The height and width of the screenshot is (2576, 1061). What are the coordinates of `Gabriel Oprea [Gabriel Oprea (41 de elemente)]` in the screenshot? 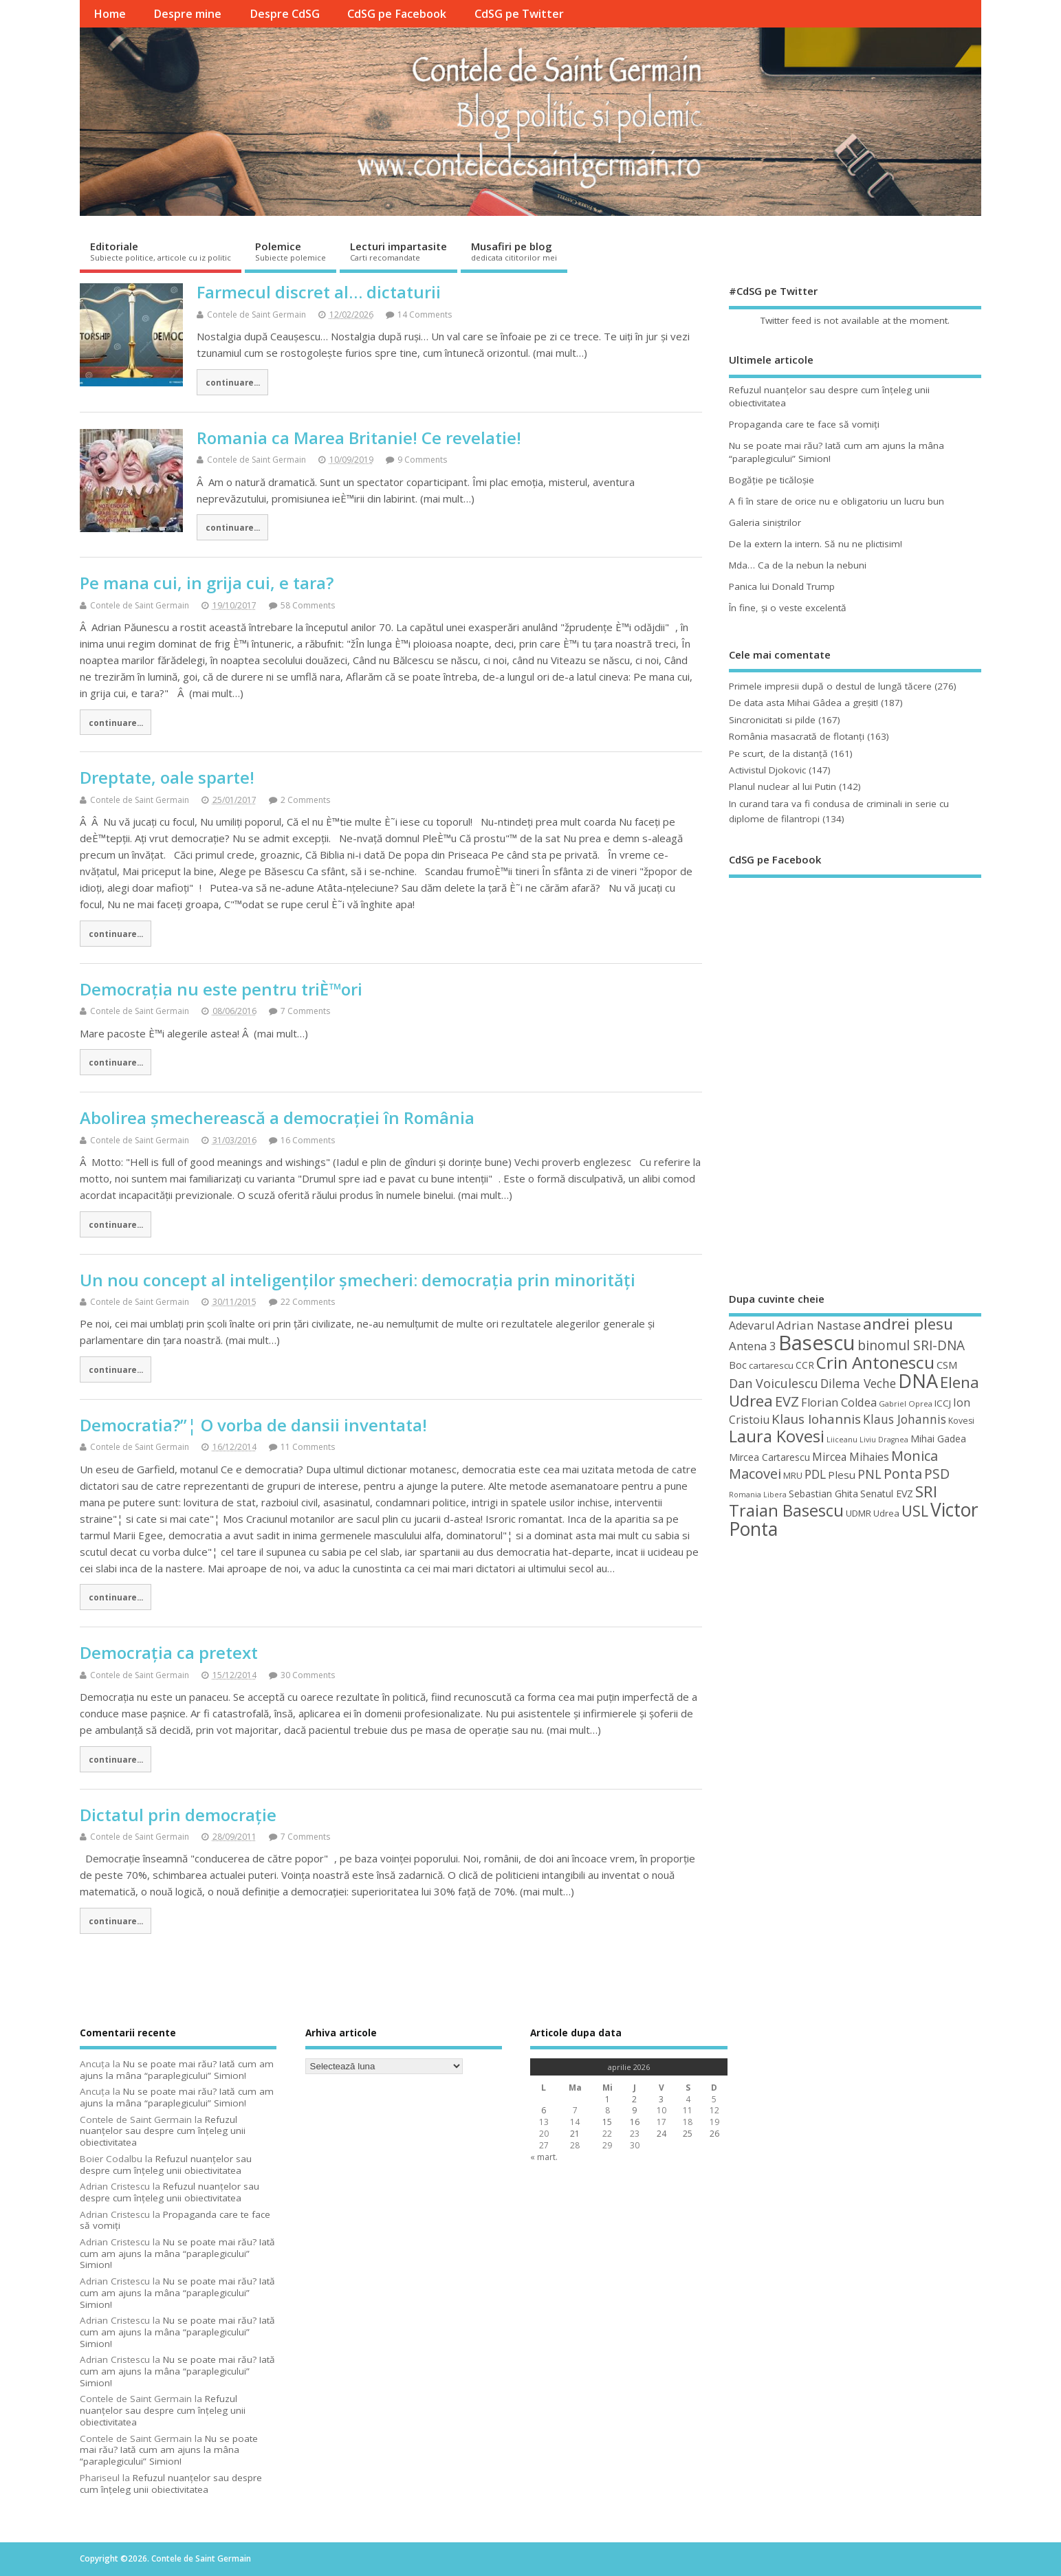 It's located at (905, 1403).